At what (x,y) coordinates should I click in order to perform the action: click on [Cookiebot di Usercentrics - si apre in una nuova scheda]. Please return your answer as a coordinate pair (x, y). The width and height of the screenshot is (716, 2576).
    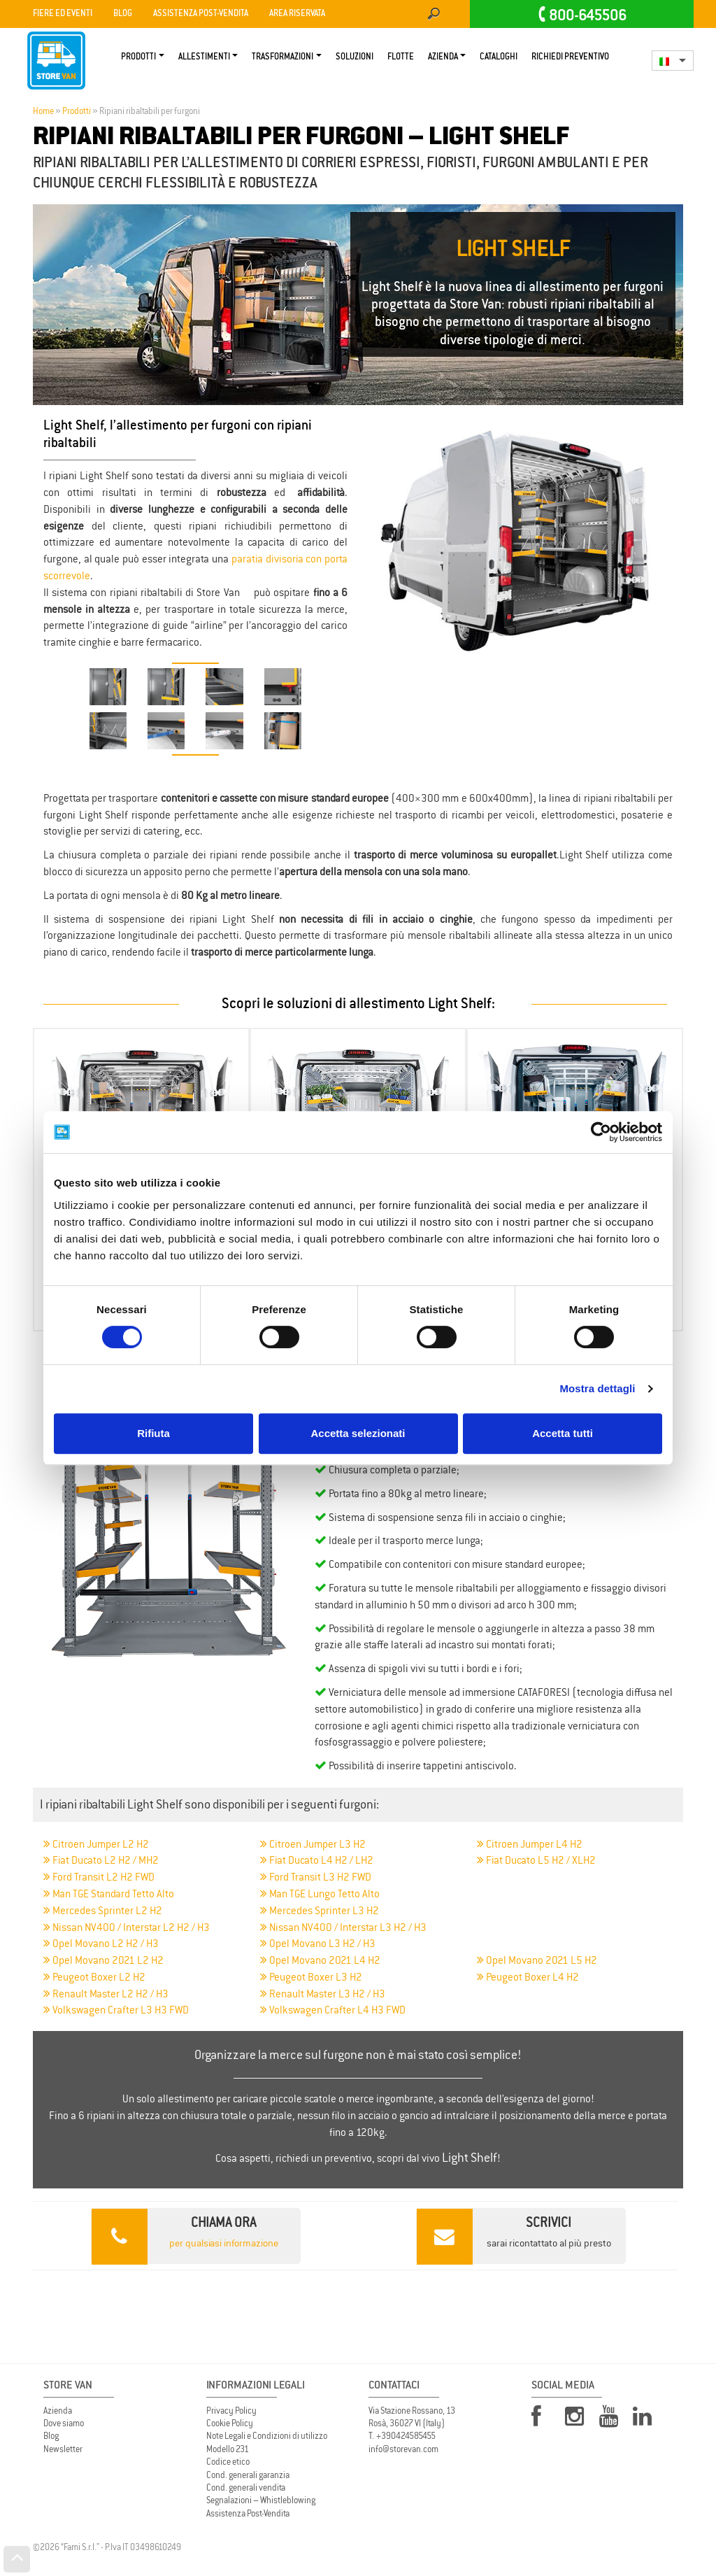
    Looking at the image, I should click on (601, 1131).